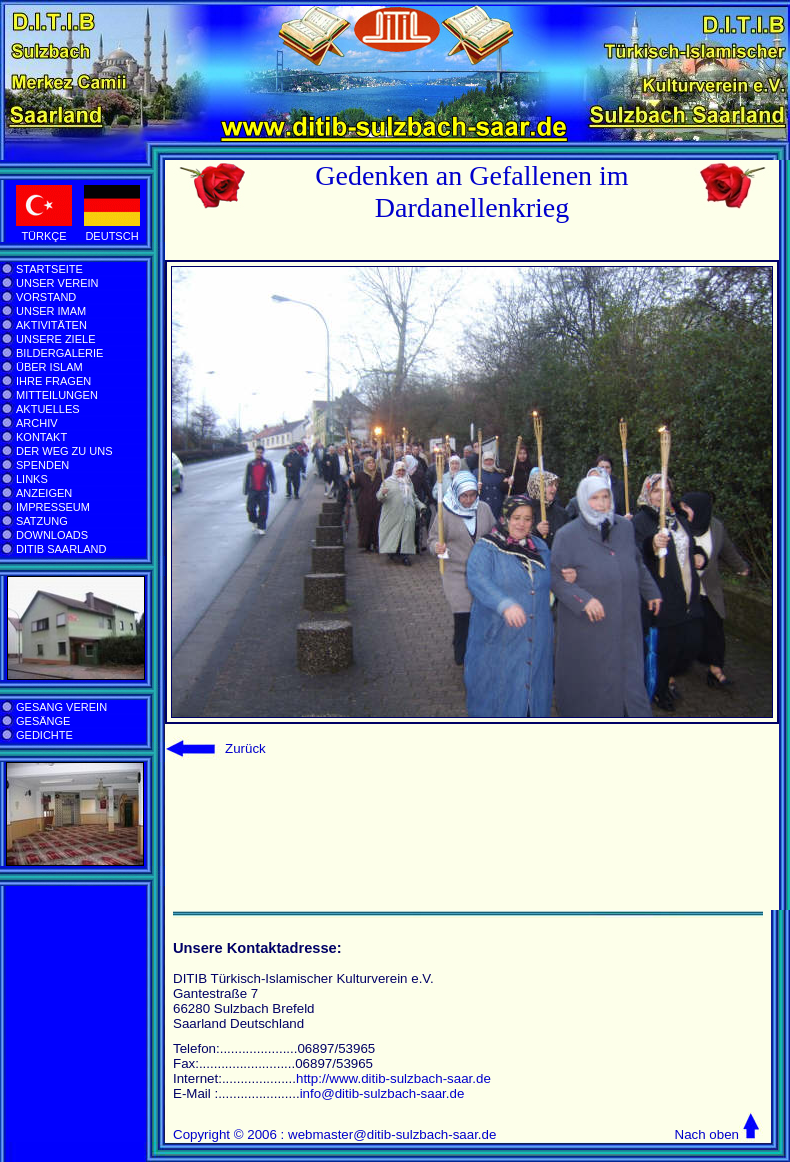 The width and height of the screenshot is (790, 1162). What do you see at coordinates (245, 748) in the screenshot?
I see `Zurück` at bounding box center [245, 748].